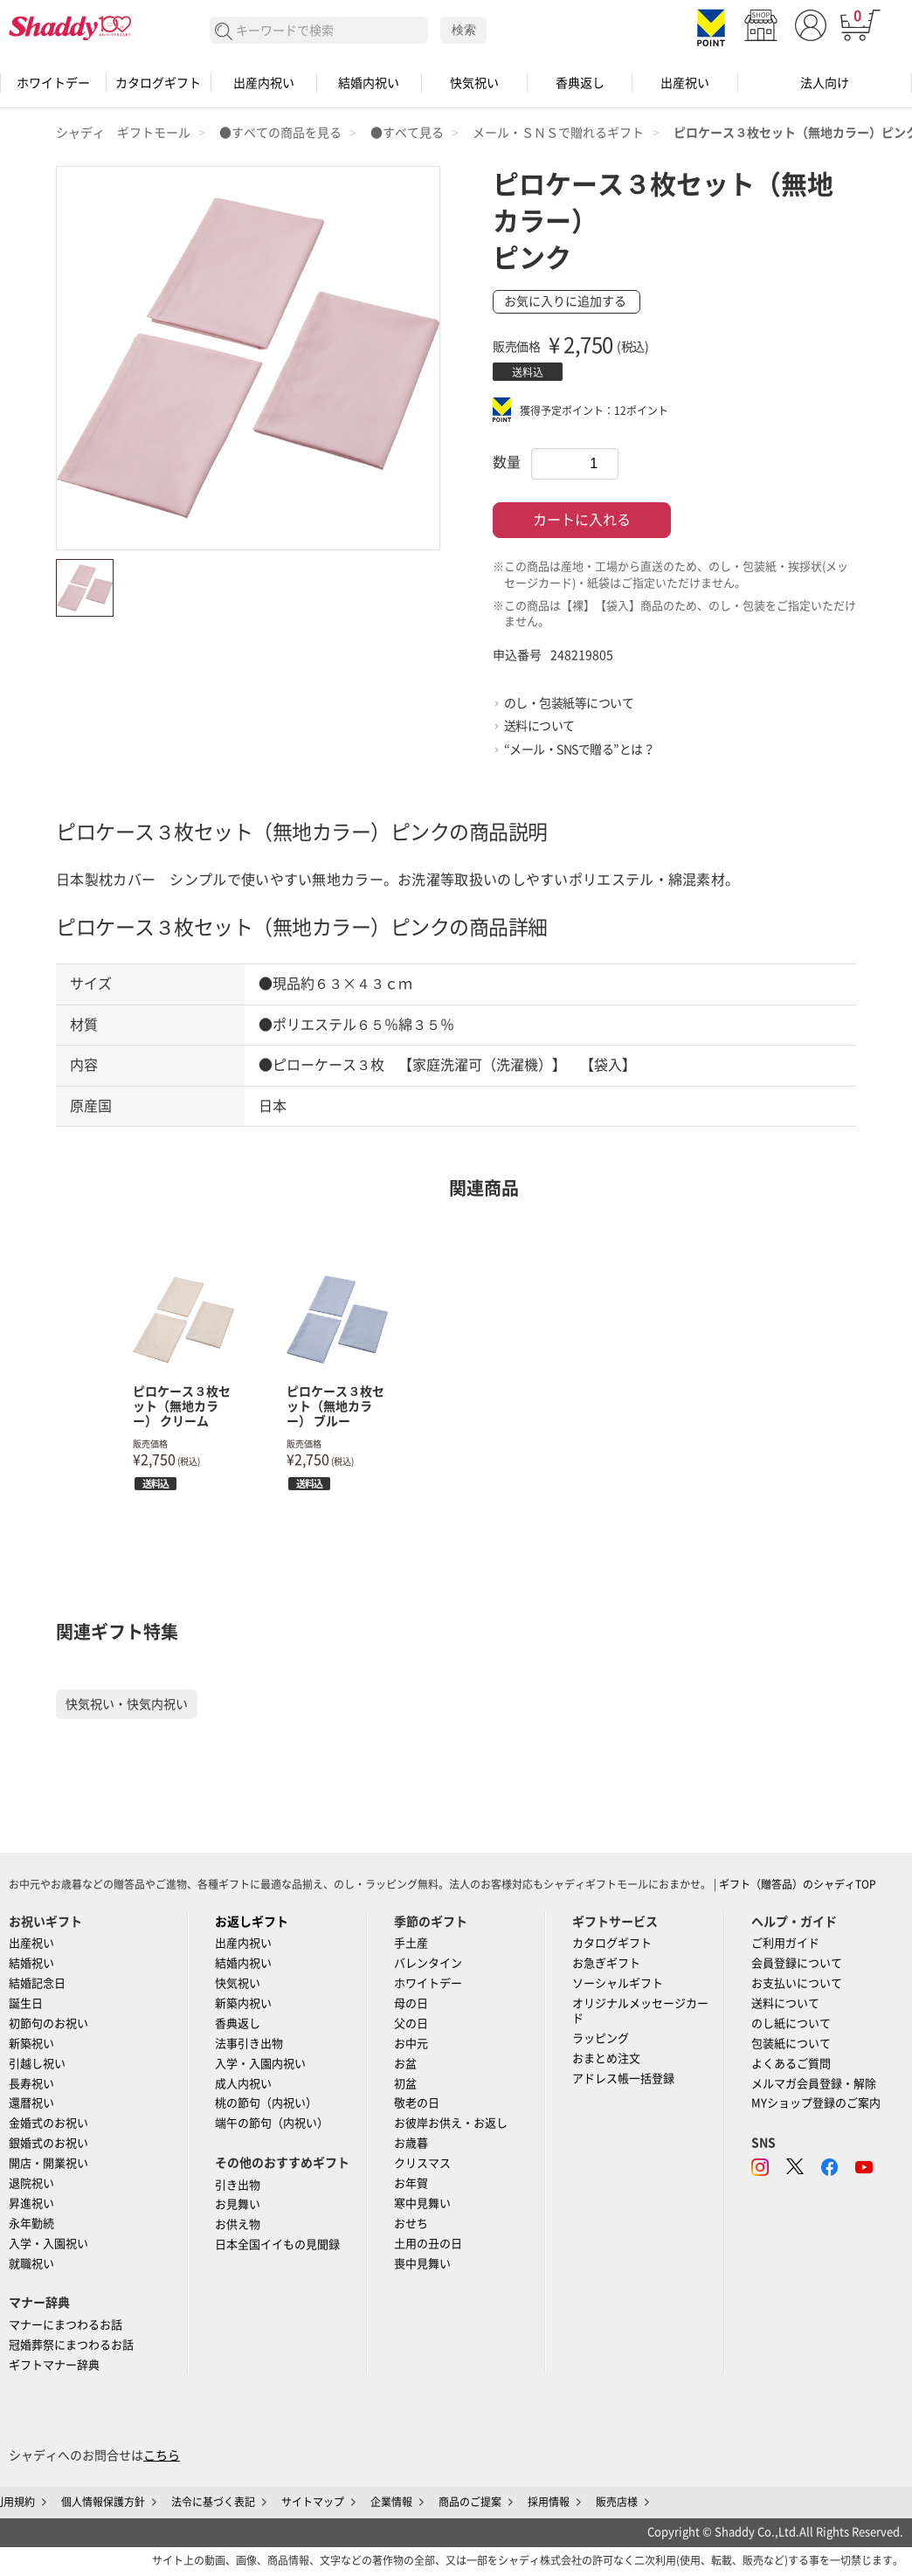 The image size is (912, 2576). What do you see at coordinates (26, 2003) in the screenshot?
I see `誕生日` at bounding box center [26, 2003].